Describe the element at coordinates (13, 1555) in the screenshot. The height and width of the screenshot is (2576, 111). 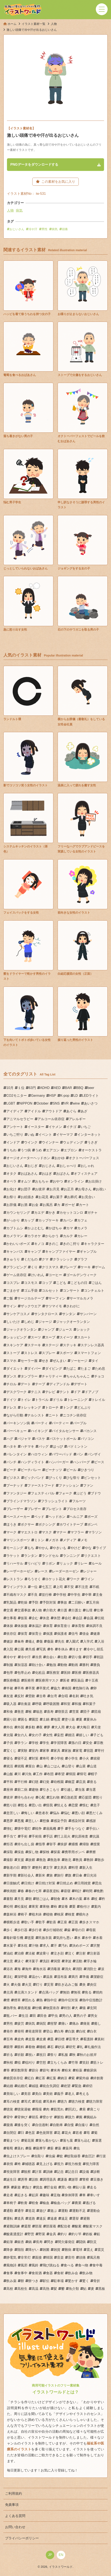
I see `ラケット` at that location.